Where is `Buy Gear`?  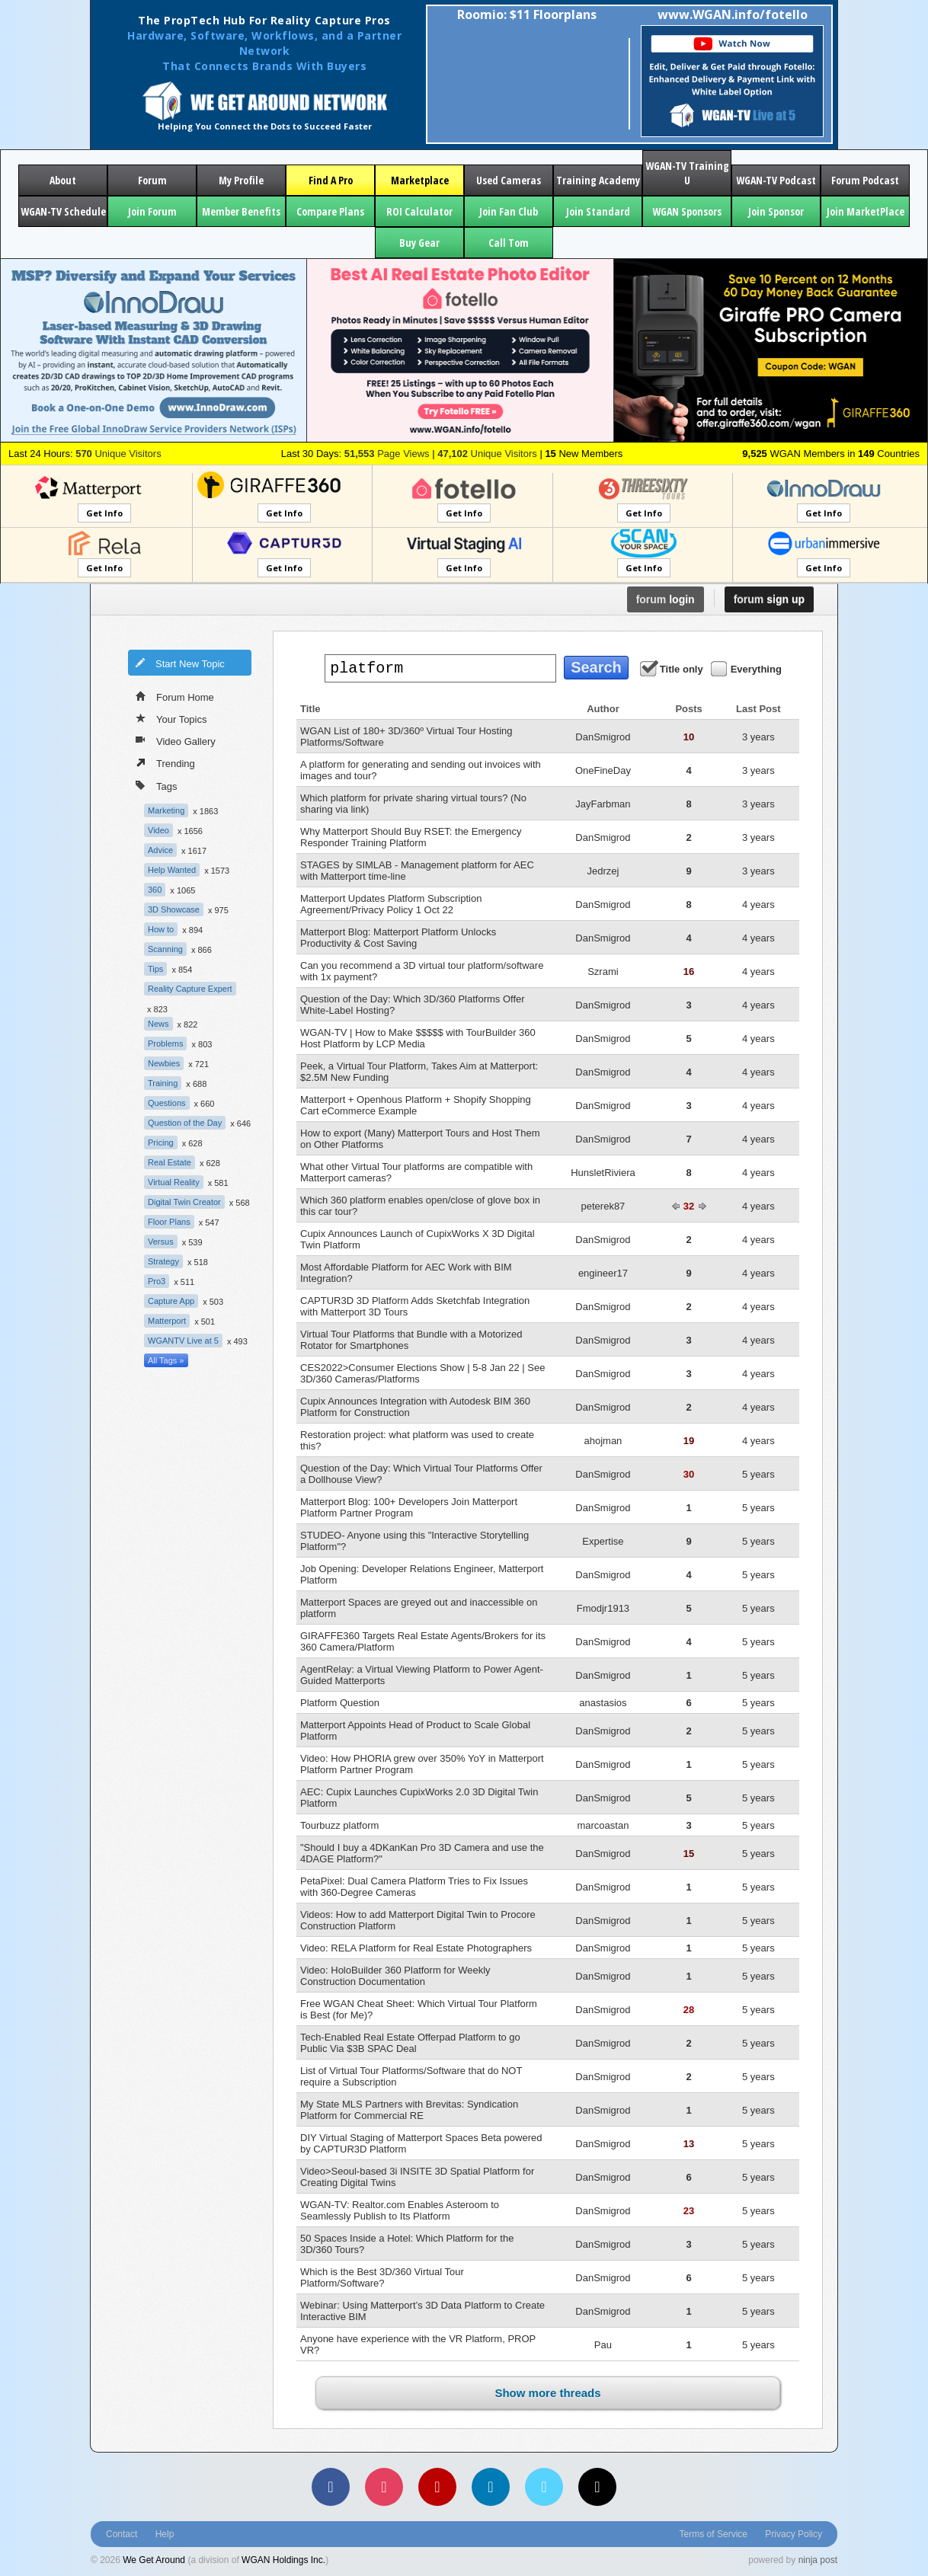
Buy Gear is located at coordinates (419, 242).